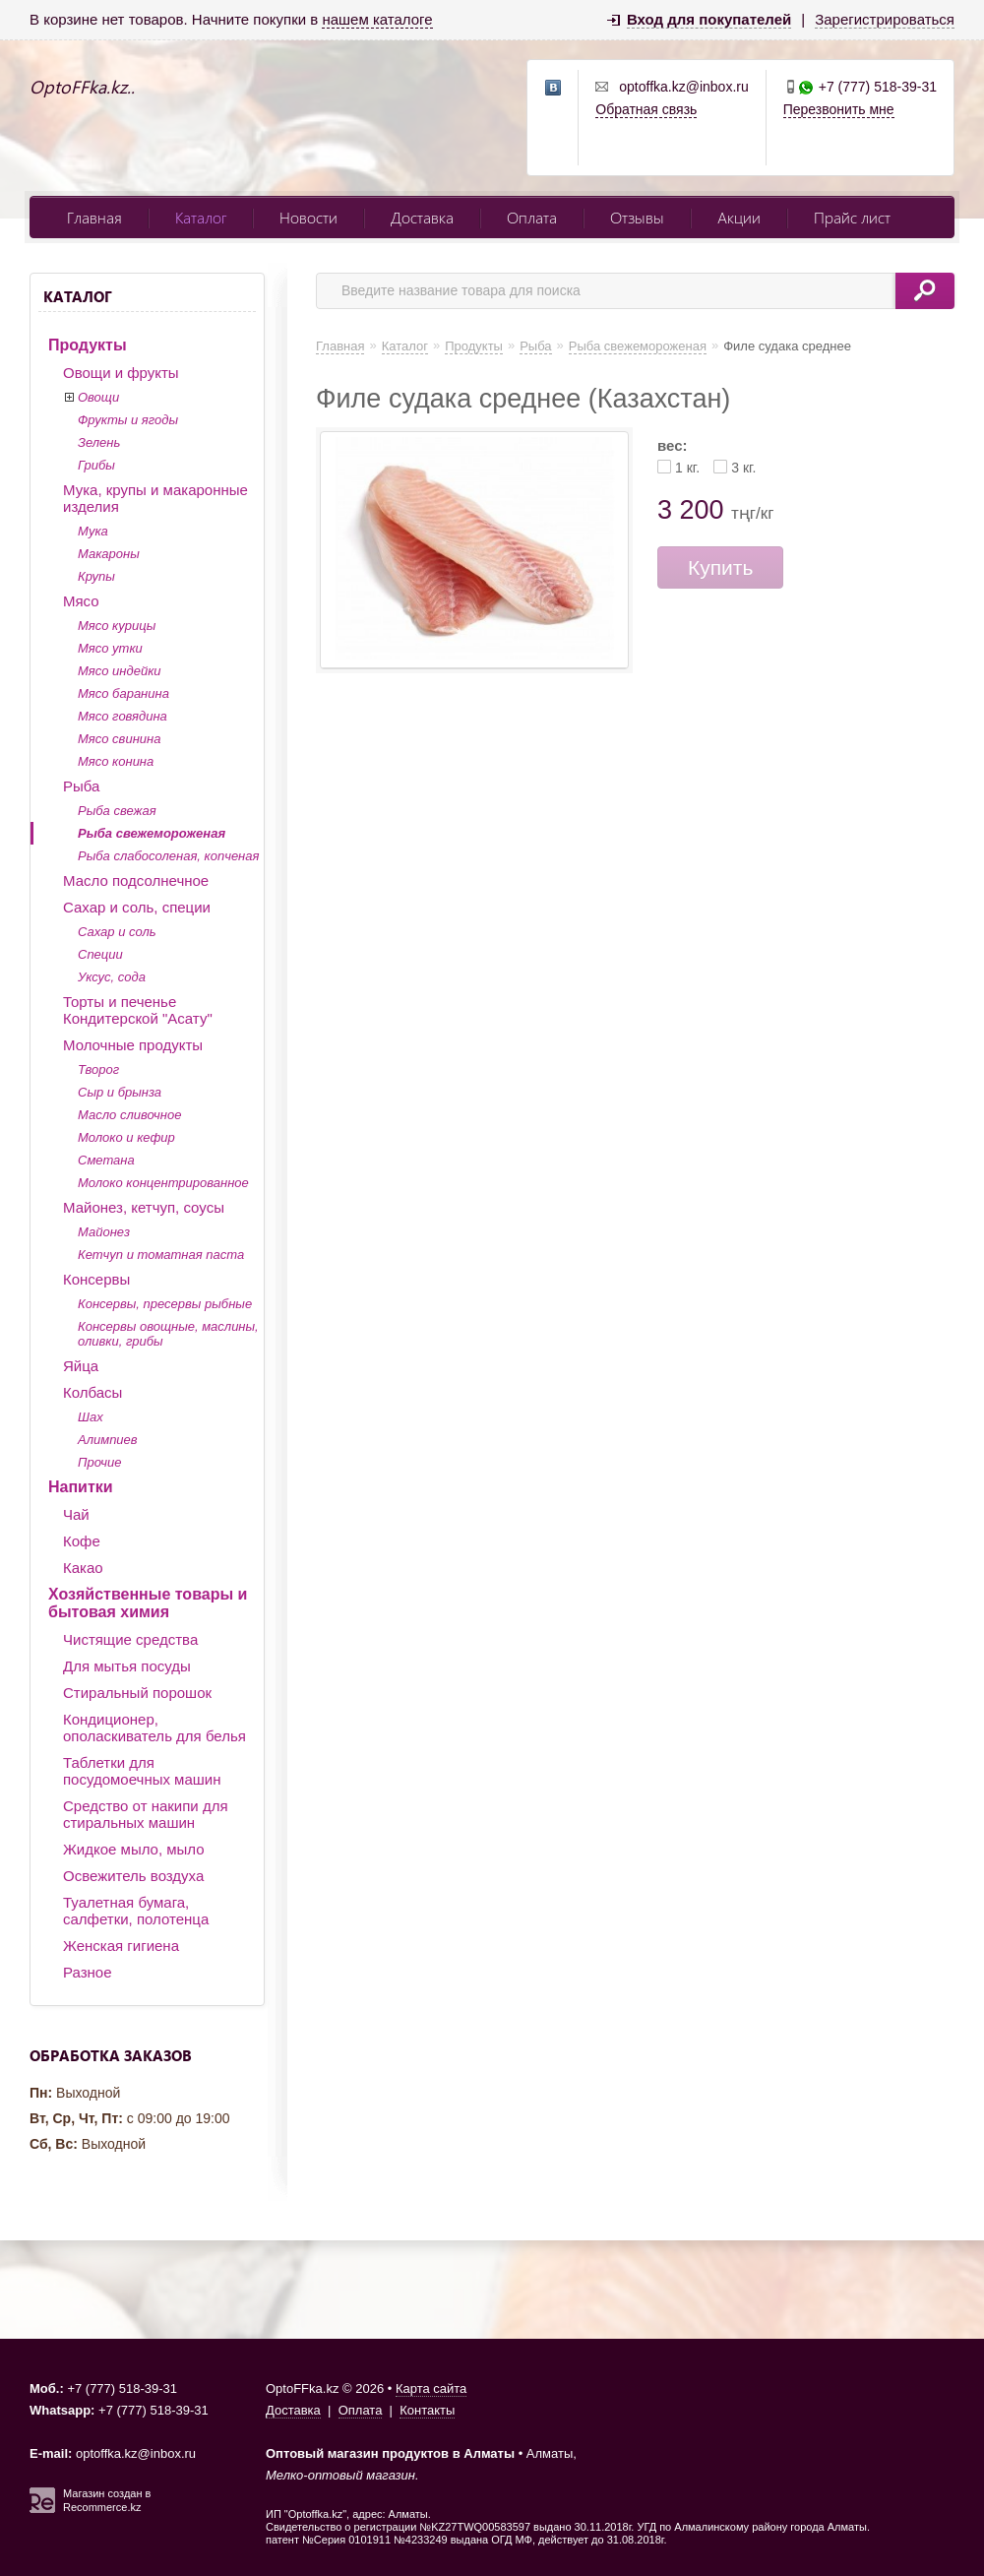 This screenshot has width=984, height=2576. What do you see at coordinates (121, 372) in the screenshot?
I see `Овощи и фрукты` at bounding box center [121, 372].